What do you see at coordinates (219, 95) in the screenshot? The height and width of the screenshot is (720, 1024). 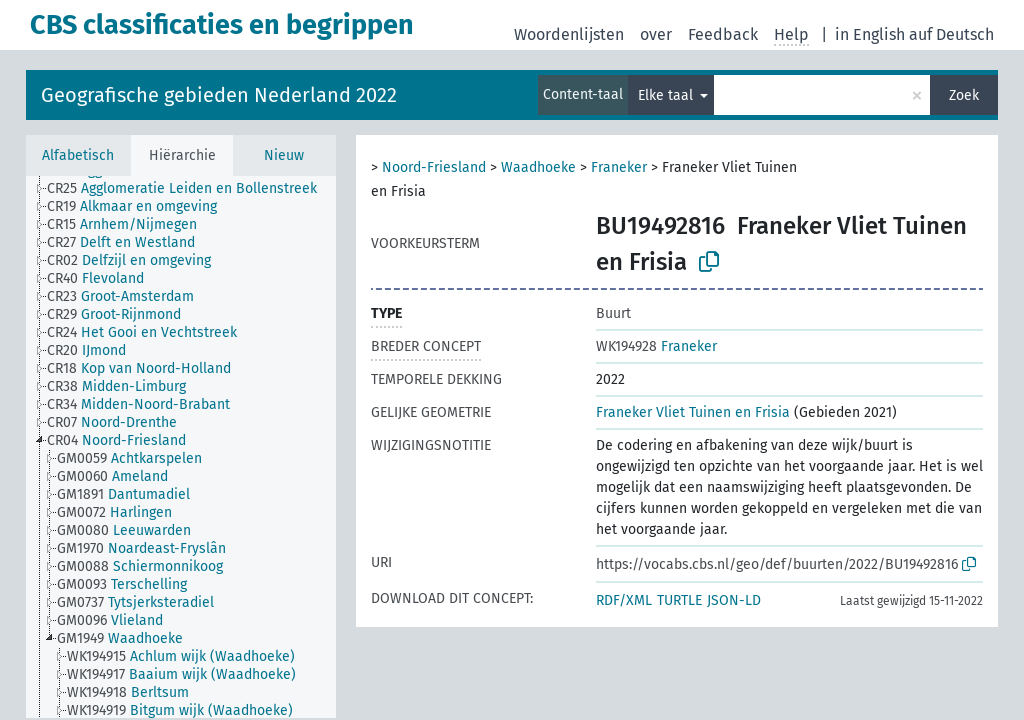 I see `Geografische gebieden Nederland 2022` at bounding box center [219, 95].